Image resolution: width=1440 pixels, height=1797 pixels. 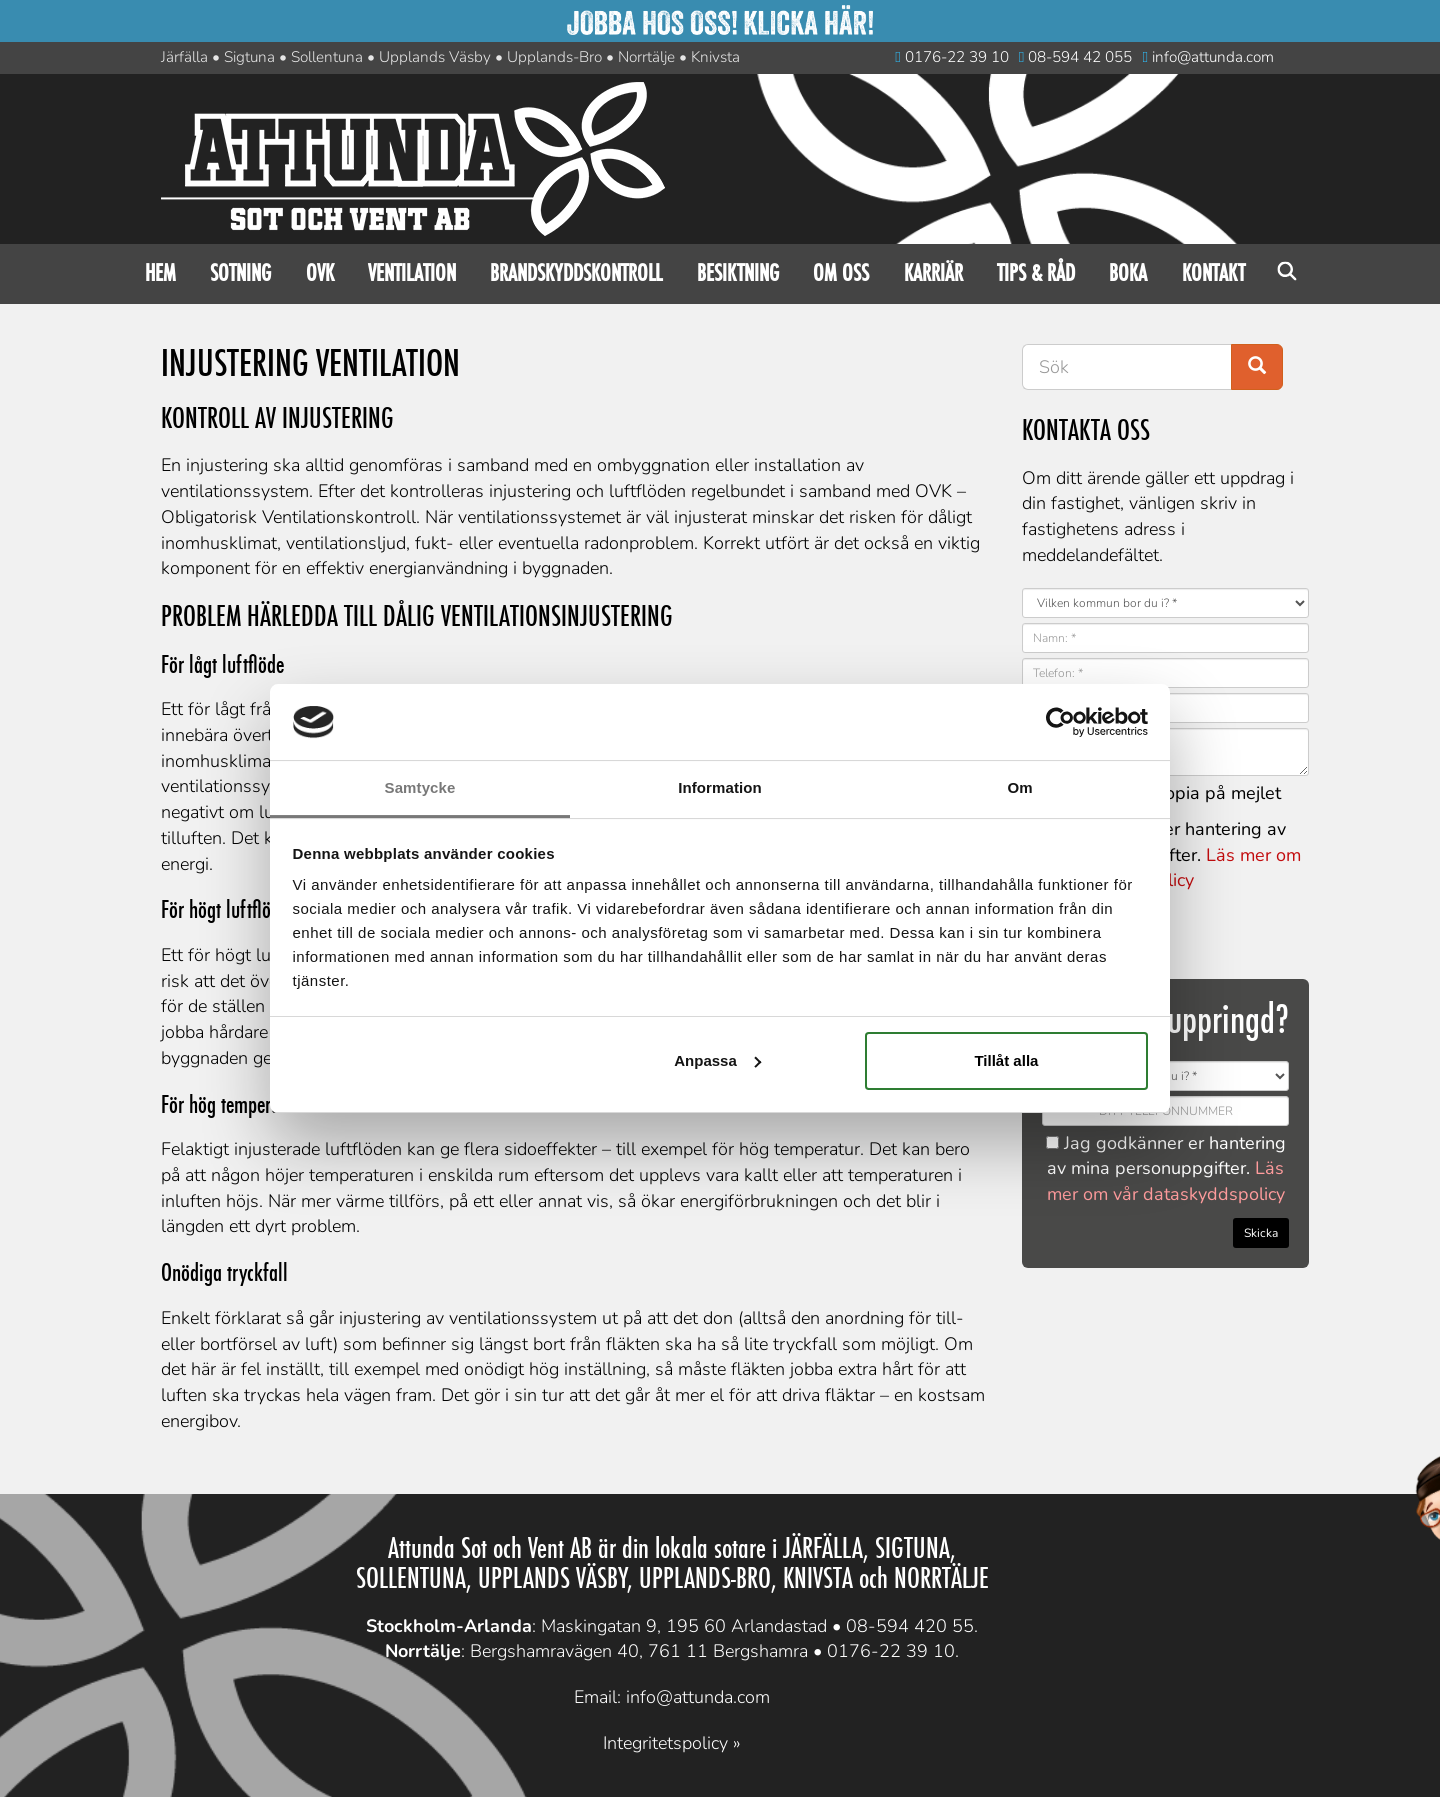 What do you see at coordinates (420, 787) in the screenshot?
I see `Samtycke [tab]` at bounding box center [420, 787].